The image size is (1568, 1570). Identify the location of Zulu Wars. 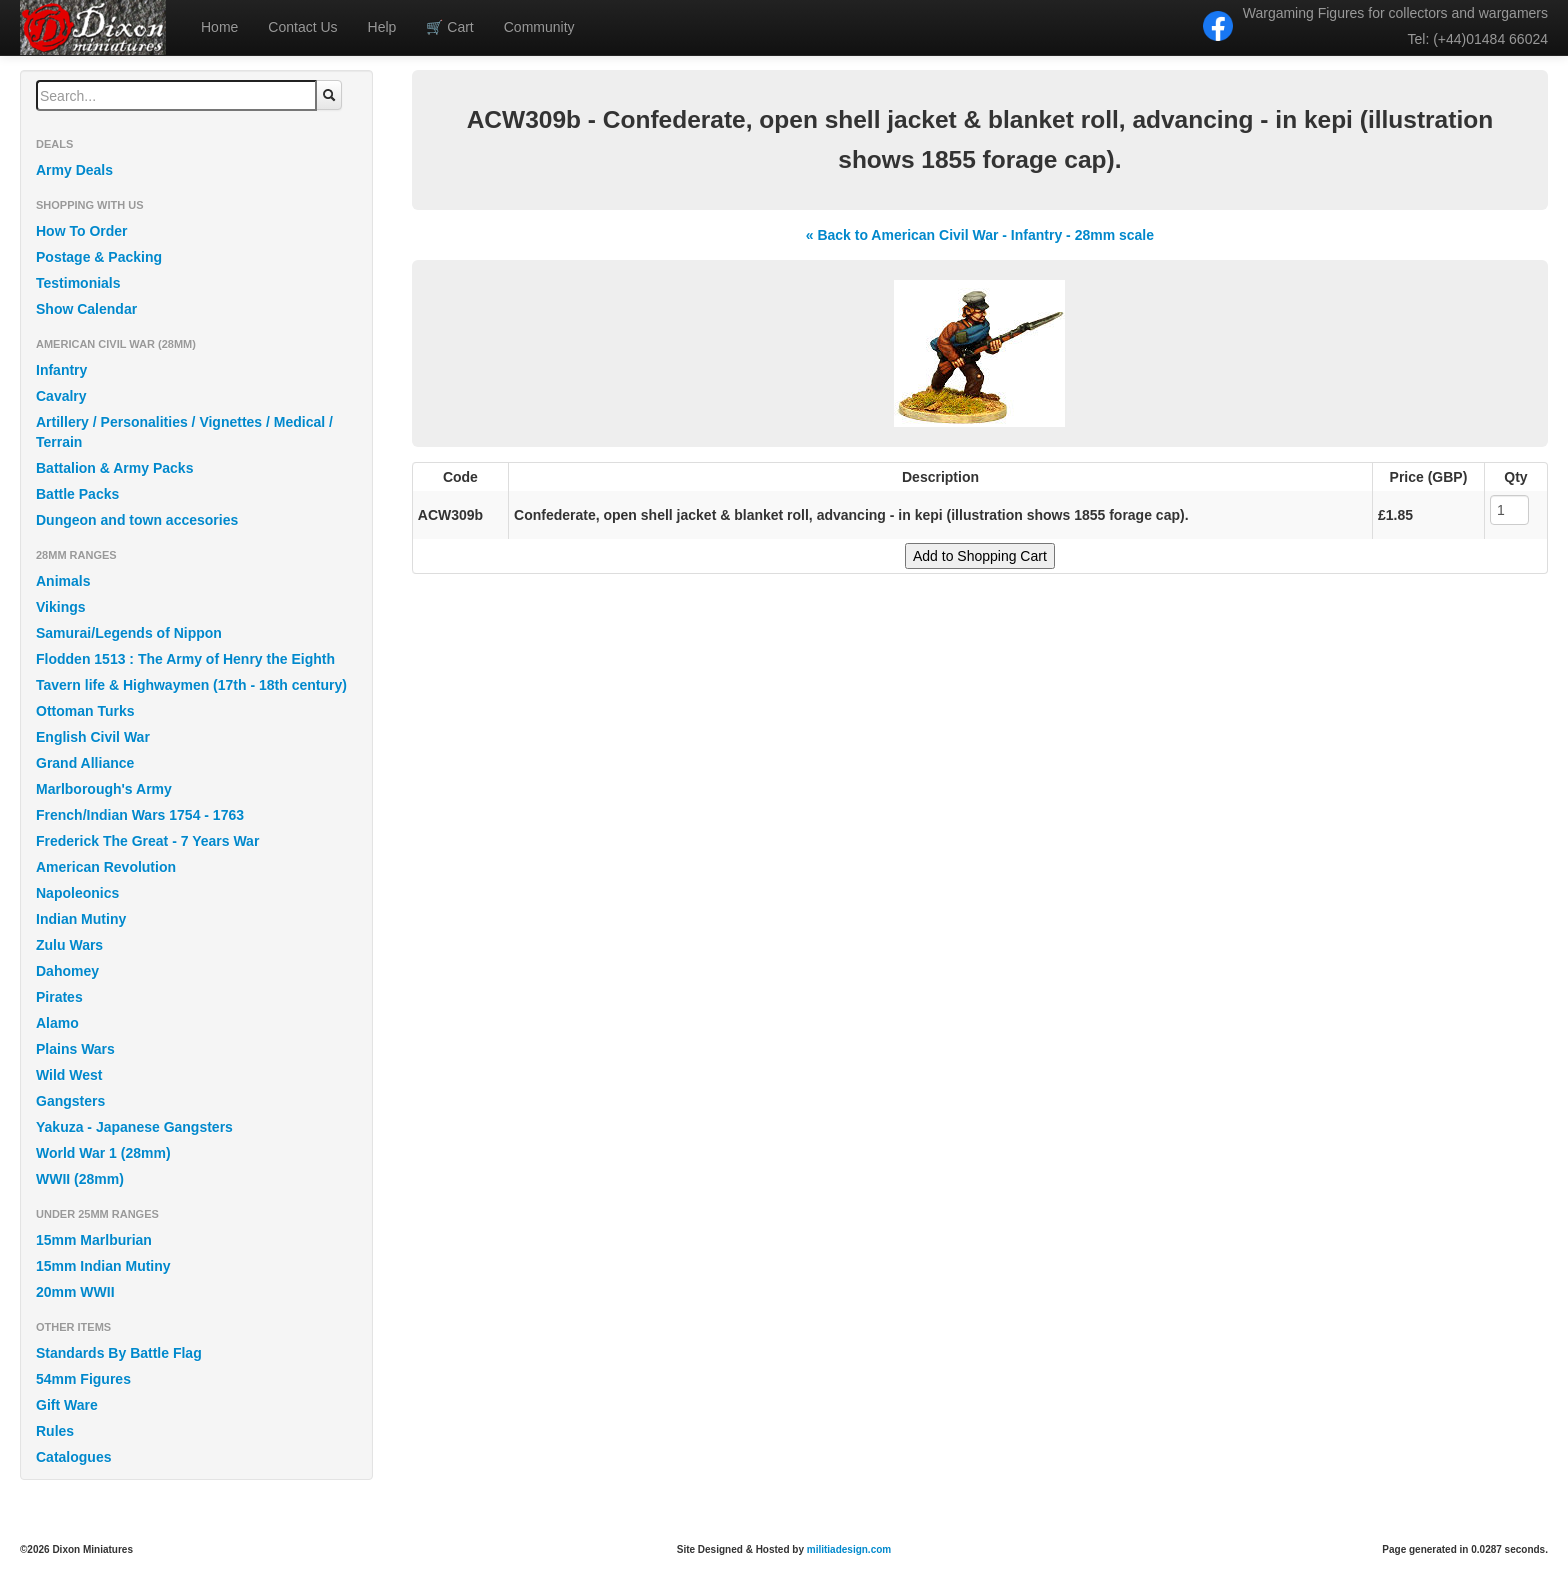
(69, 945).